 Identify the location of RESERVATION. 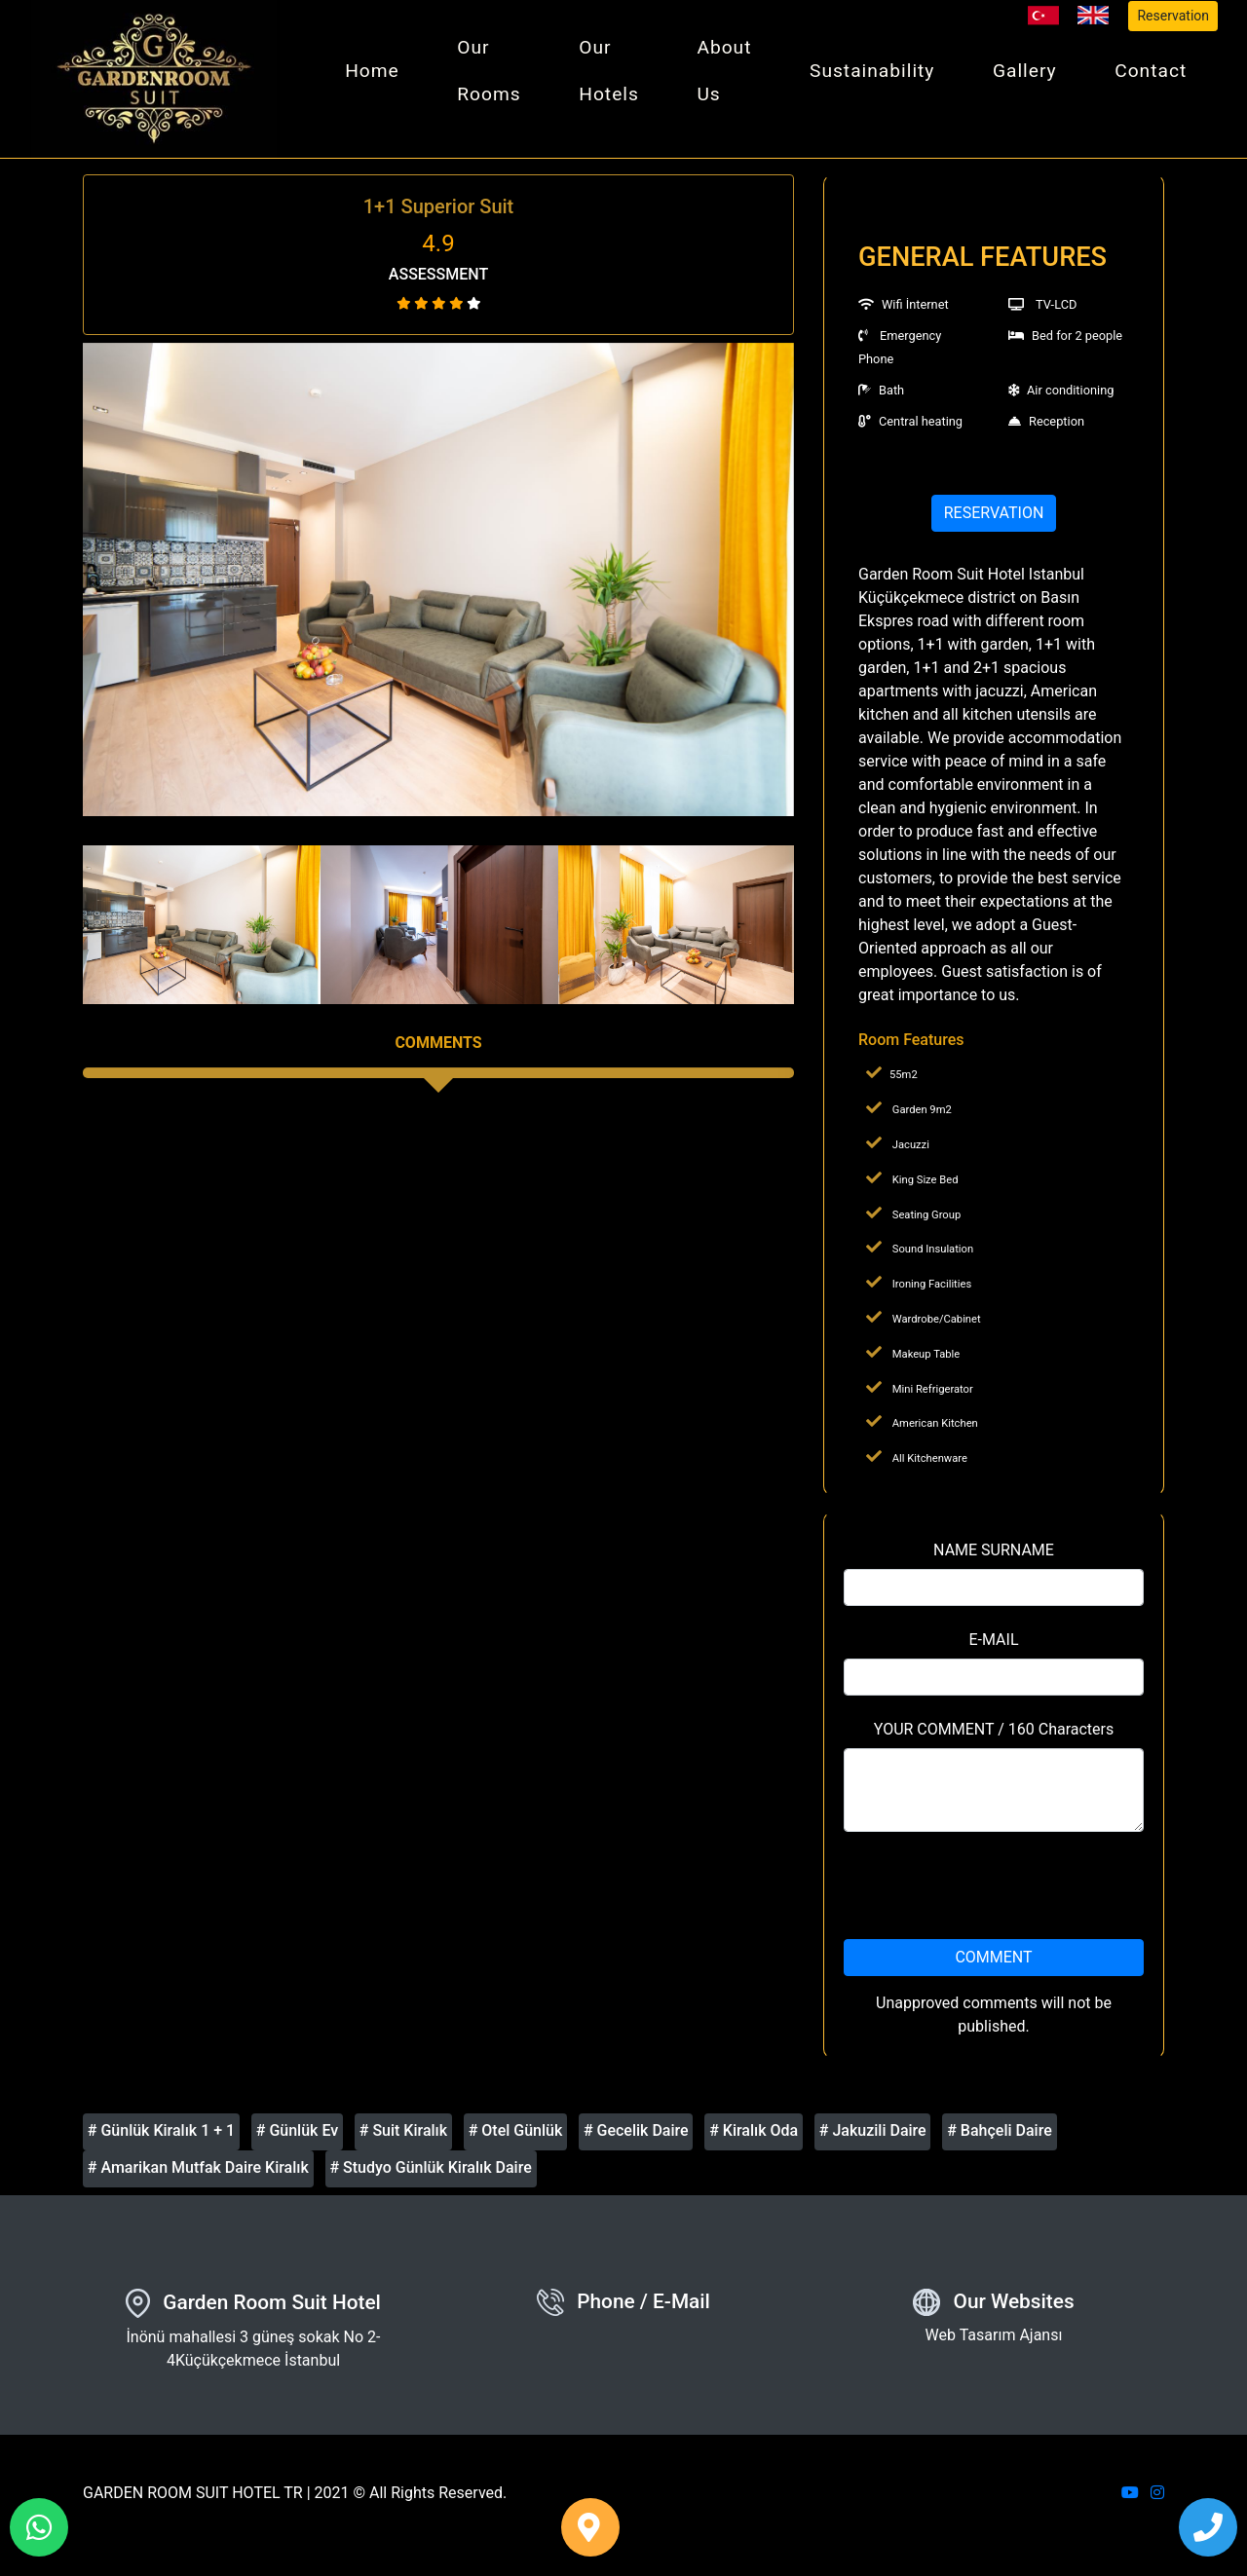
(994, 521).